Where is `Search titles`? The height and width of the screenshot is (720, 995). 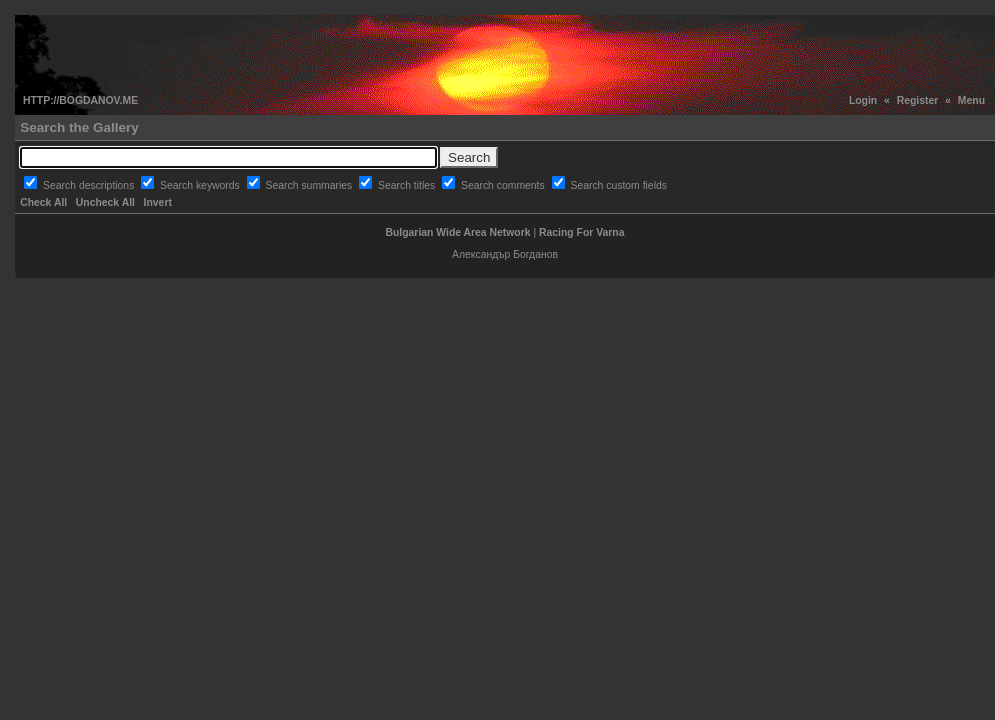 Search titles is located at coordinates (408, 185).